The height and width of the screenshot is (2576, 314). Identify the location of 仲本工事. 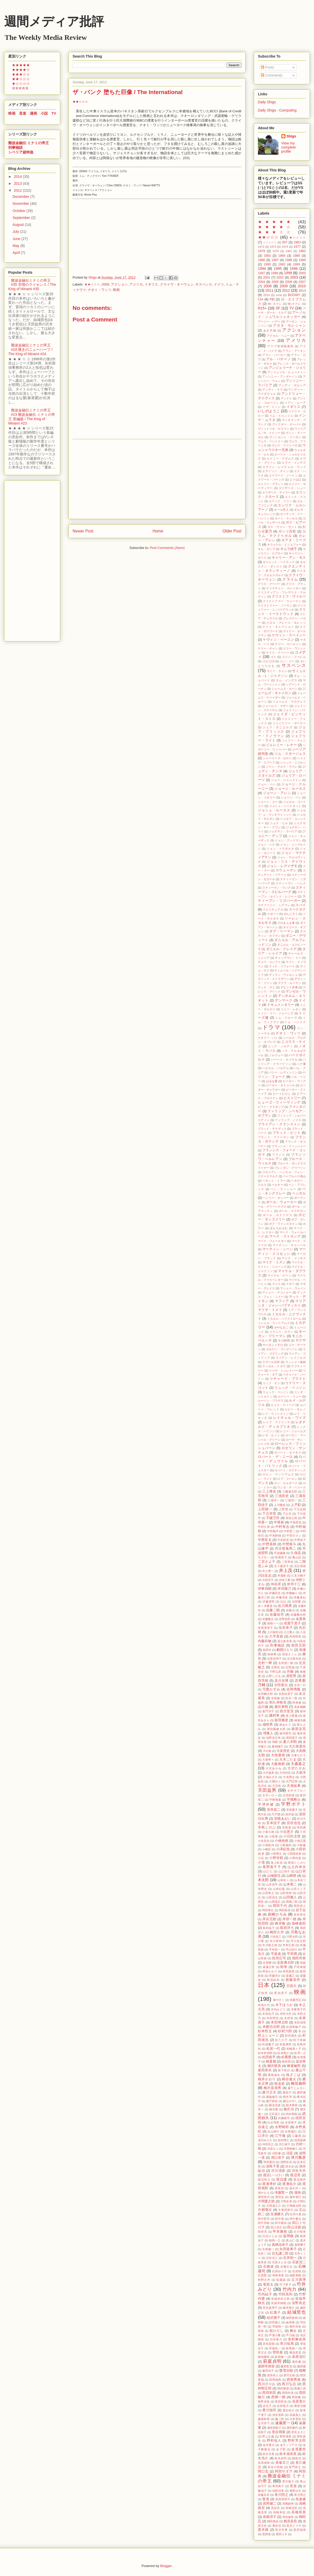
(285, 1579).